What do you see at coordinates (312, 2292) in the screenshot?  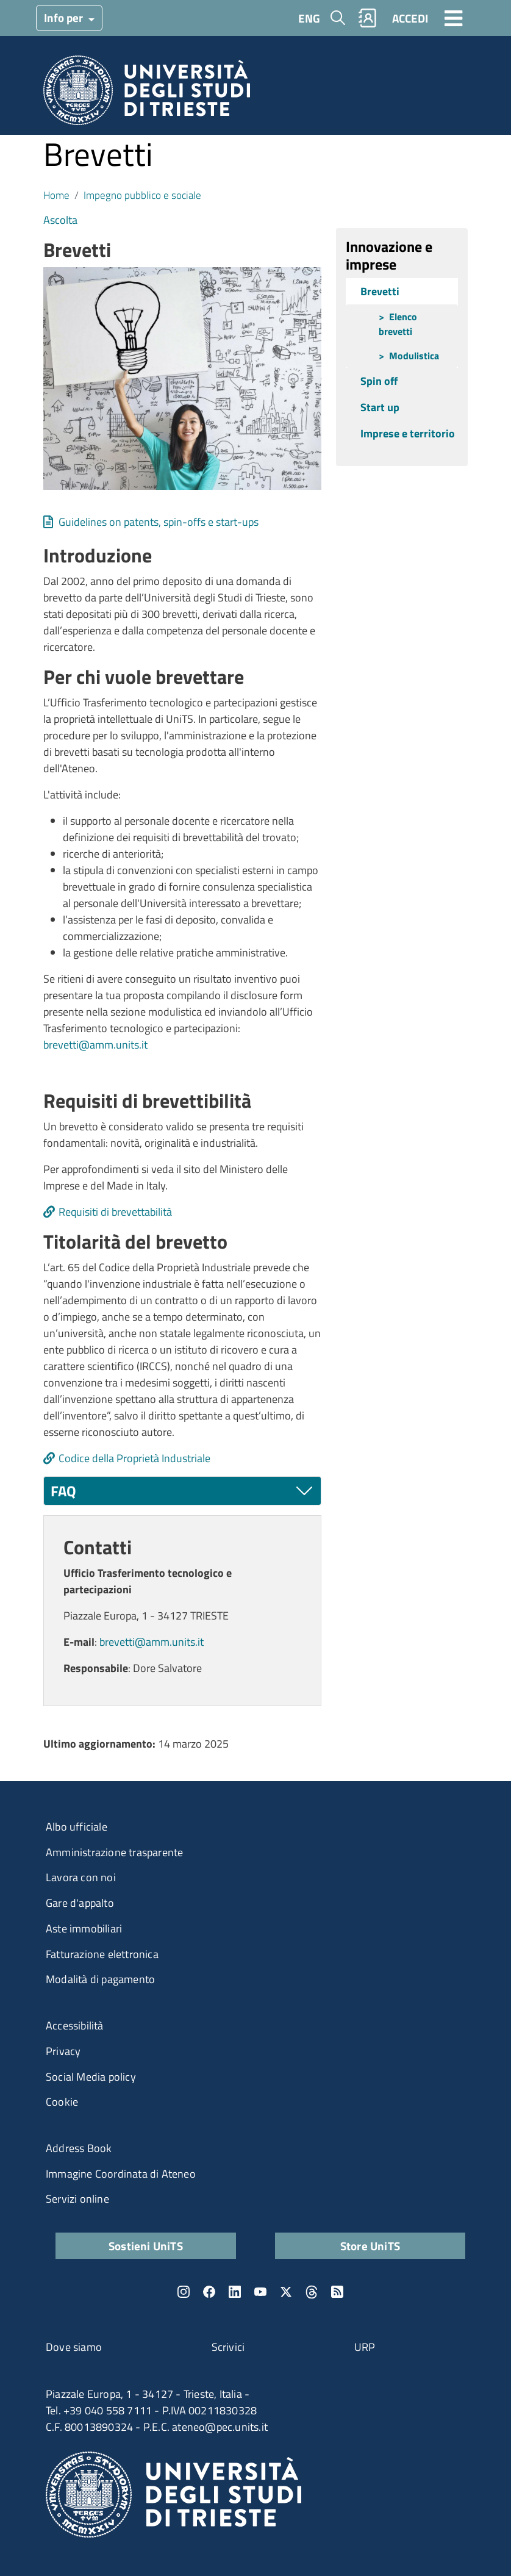 I see `Threads` at bounding box center [312, 2292].